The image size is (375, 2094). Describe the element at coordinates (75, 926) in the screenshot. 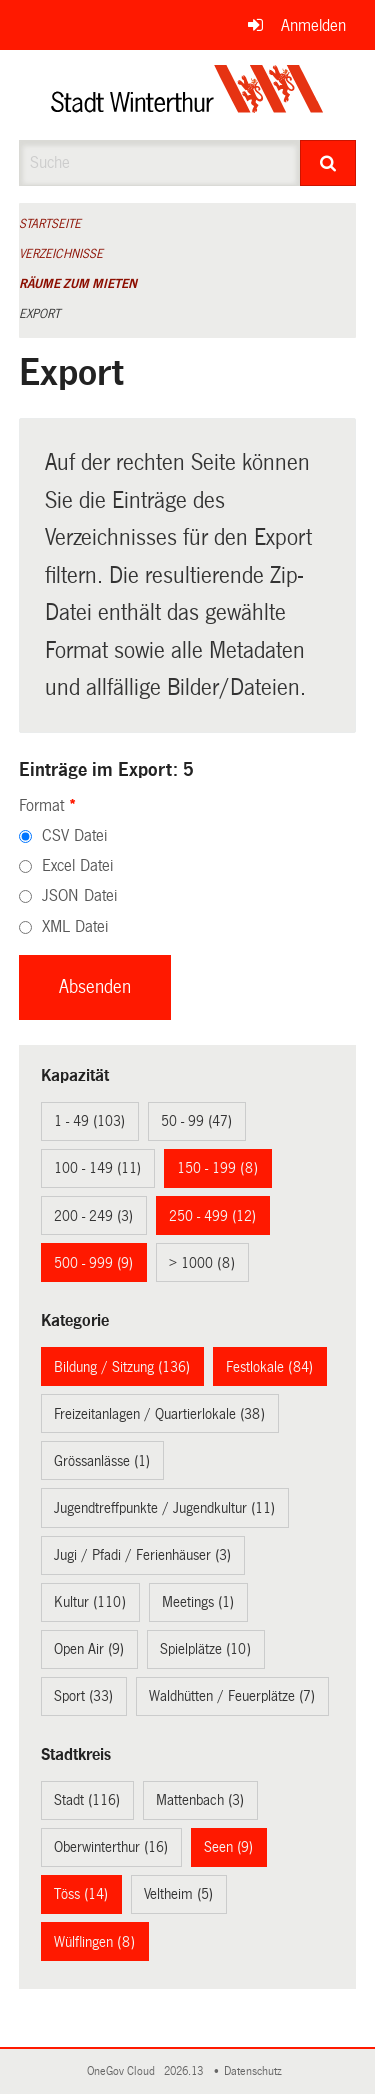

I see `XML Datei` at that location.